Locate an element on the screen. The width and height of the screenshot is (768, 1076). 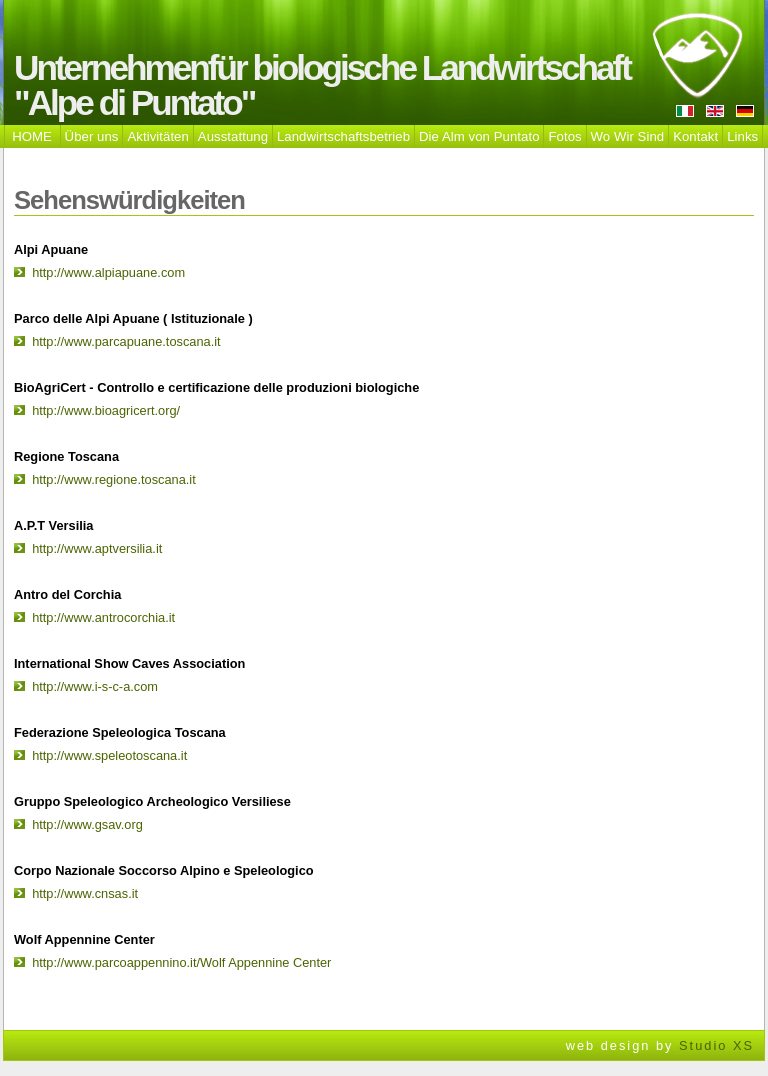
Die Alm von Puntato is located at coordinates (479, 136).